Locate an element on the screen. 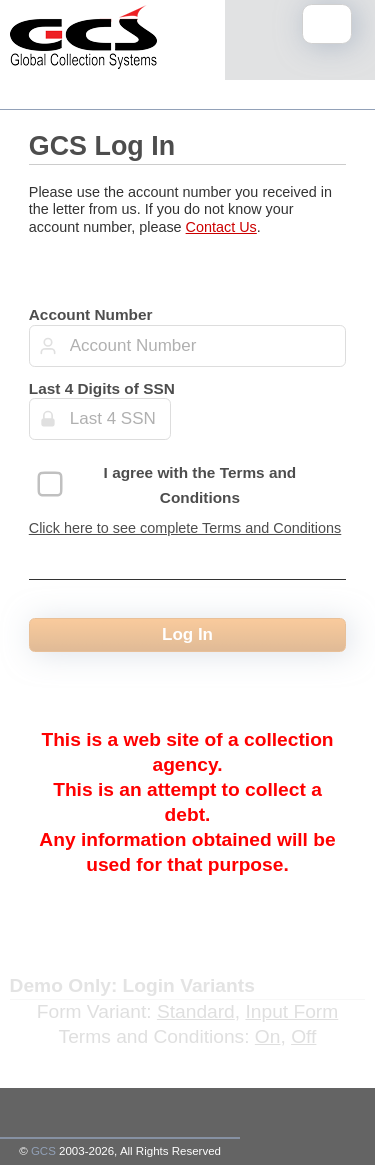 The width and height of the screenshot is (375, 1165). Input Form is located at coordinates (291, 1011).